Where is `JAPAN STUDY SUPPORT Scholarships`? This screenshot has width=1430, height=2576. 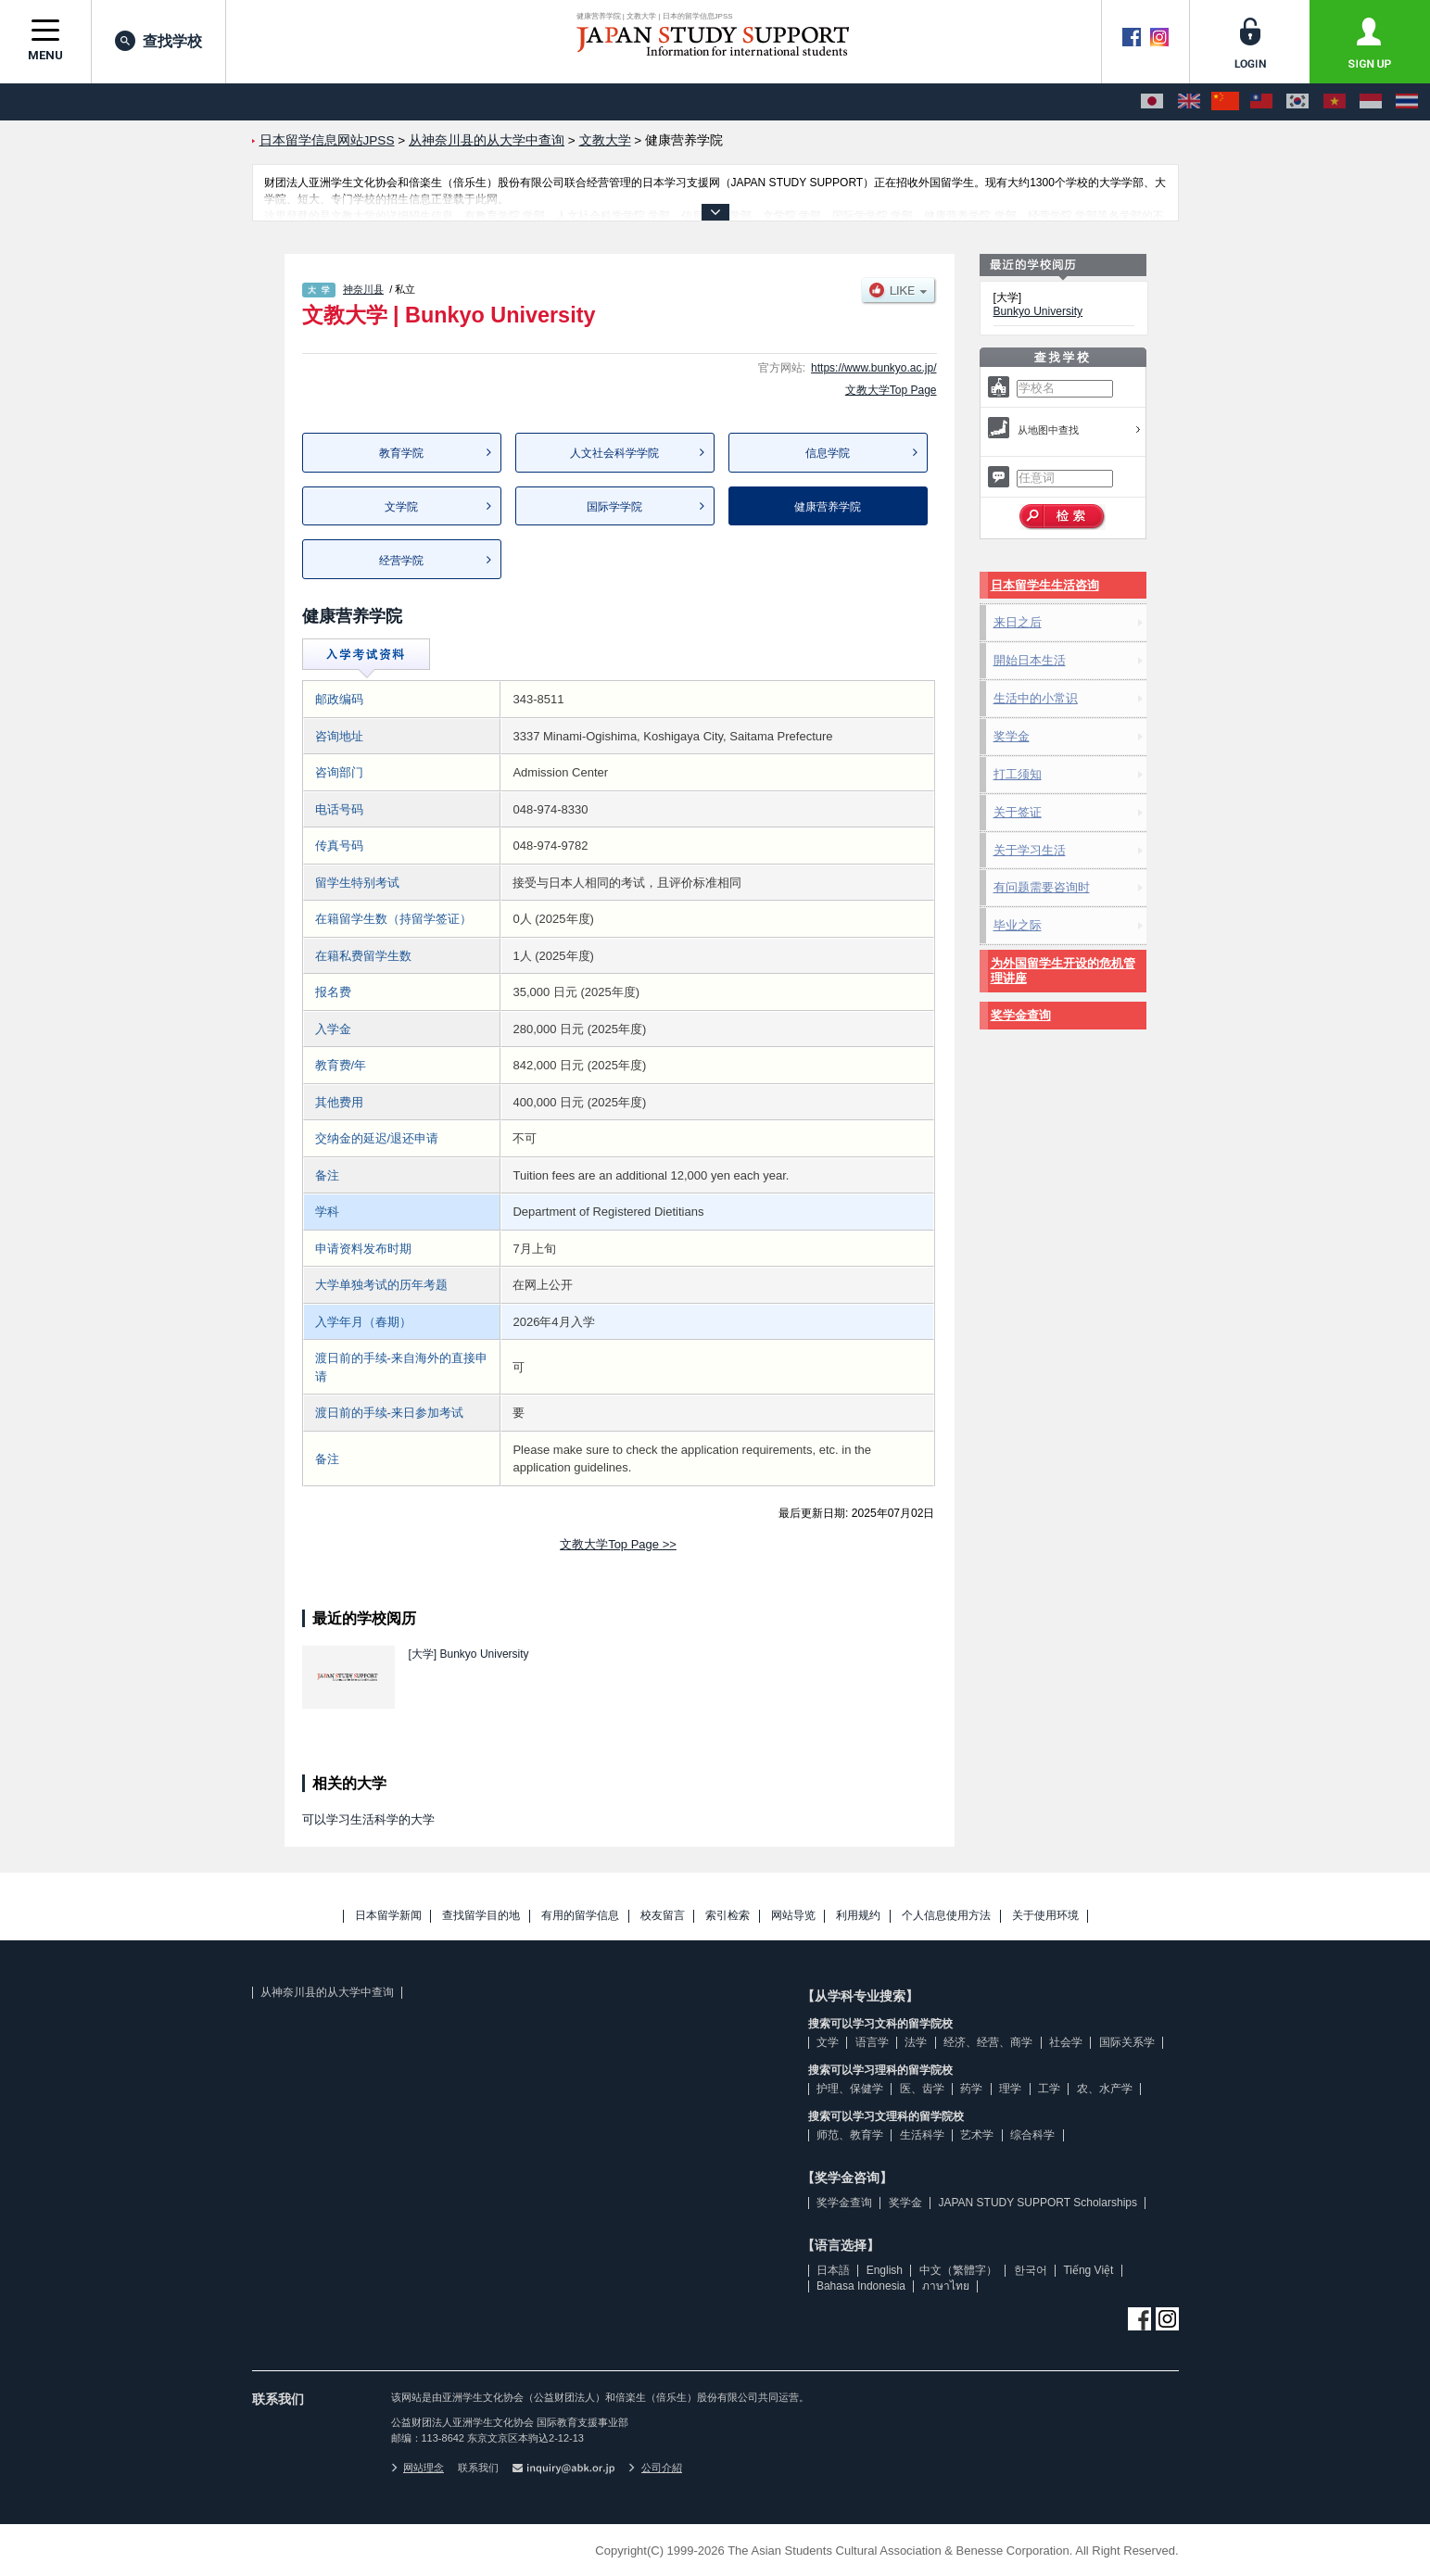
JAPAN STUDY SUPPORT Scholarships is located at coordinates (1037, 2202).